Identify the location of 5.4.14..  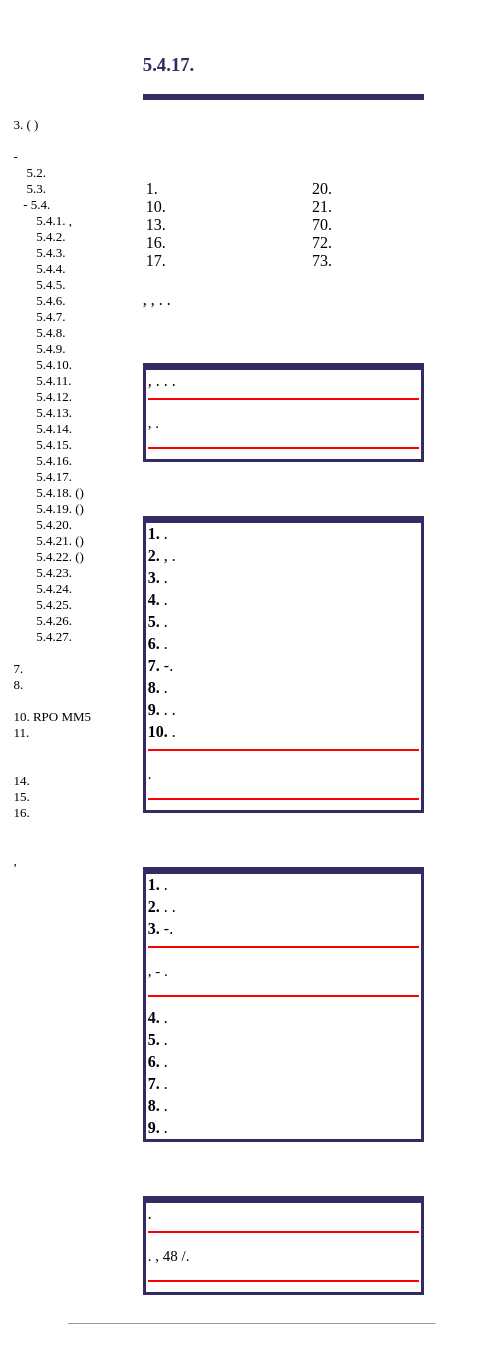
(54, 428).